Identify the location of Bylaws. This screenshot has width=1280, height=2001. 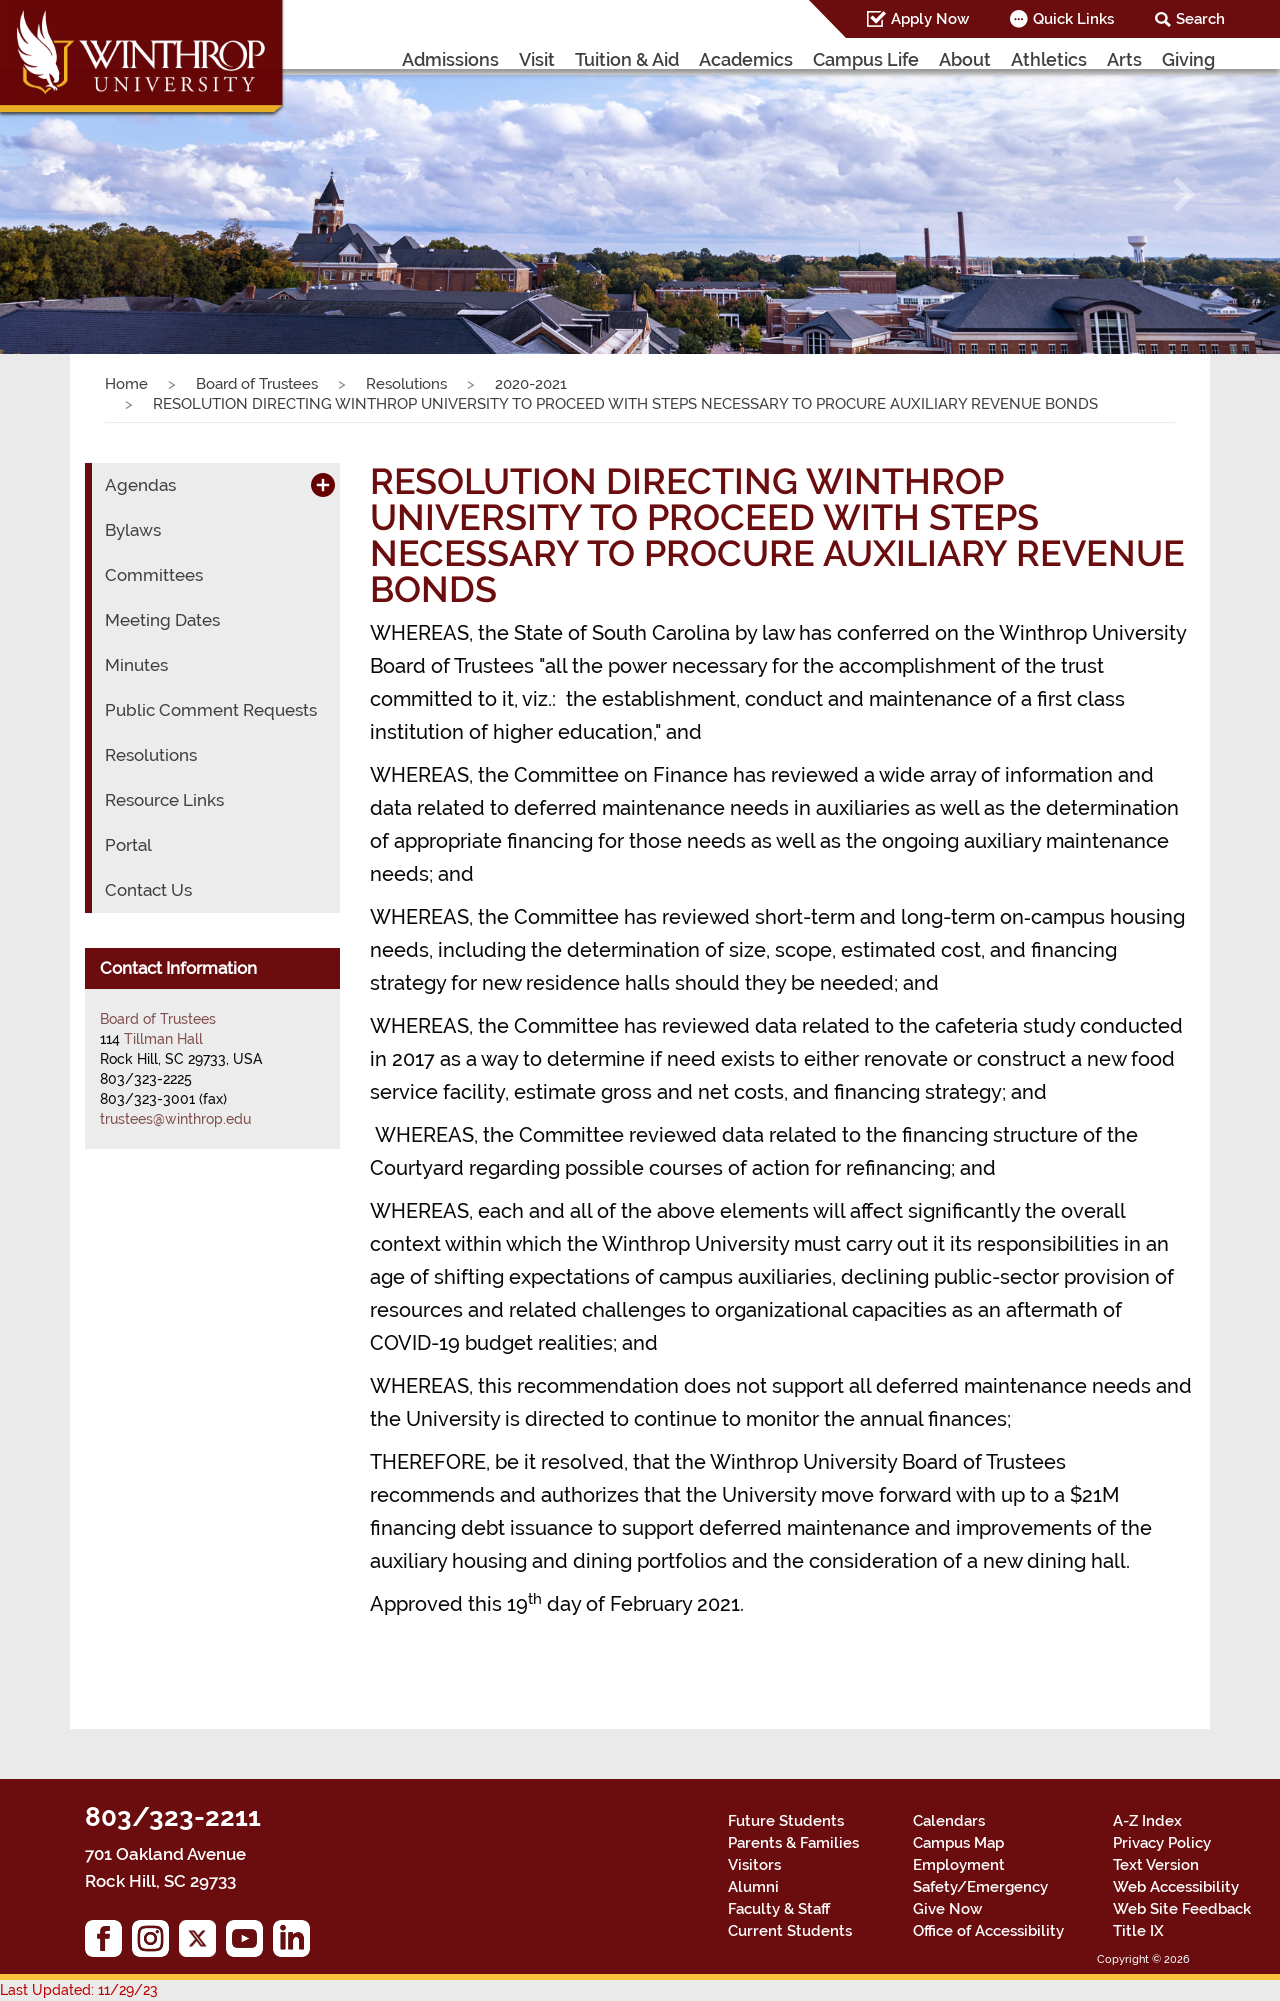
(133, 530).